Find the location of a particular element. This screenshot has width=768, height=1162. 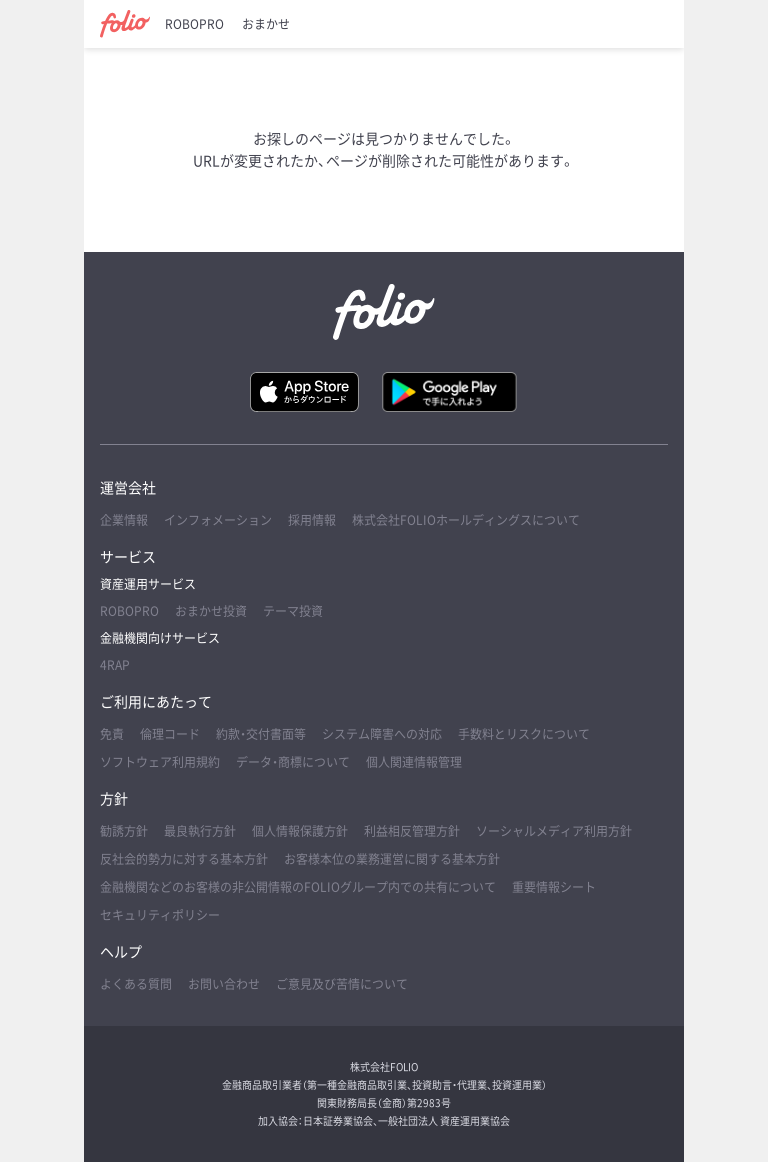

テーマ投資 is located at coordinates (293, 611).